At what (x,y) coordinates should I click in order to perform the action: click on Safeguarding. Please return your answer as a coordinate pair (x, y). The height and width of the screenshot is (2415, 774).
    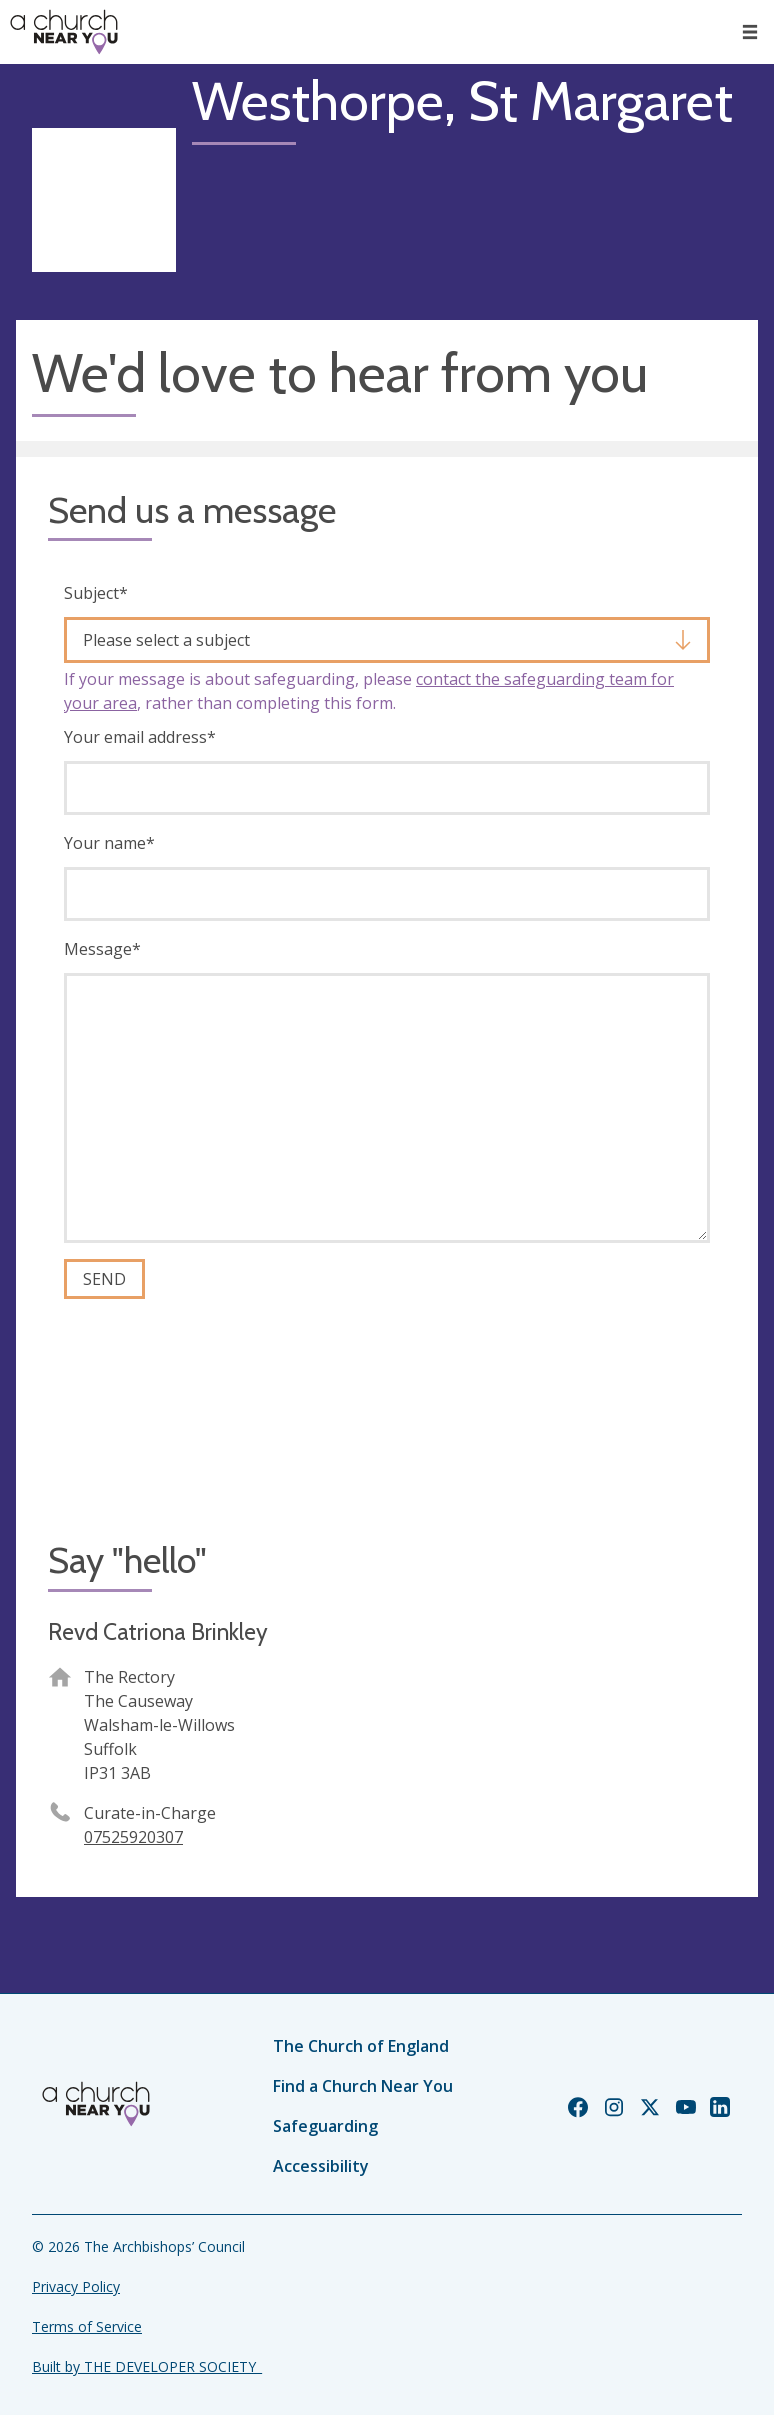
    Looking at the image, I should click on (325, 2126).